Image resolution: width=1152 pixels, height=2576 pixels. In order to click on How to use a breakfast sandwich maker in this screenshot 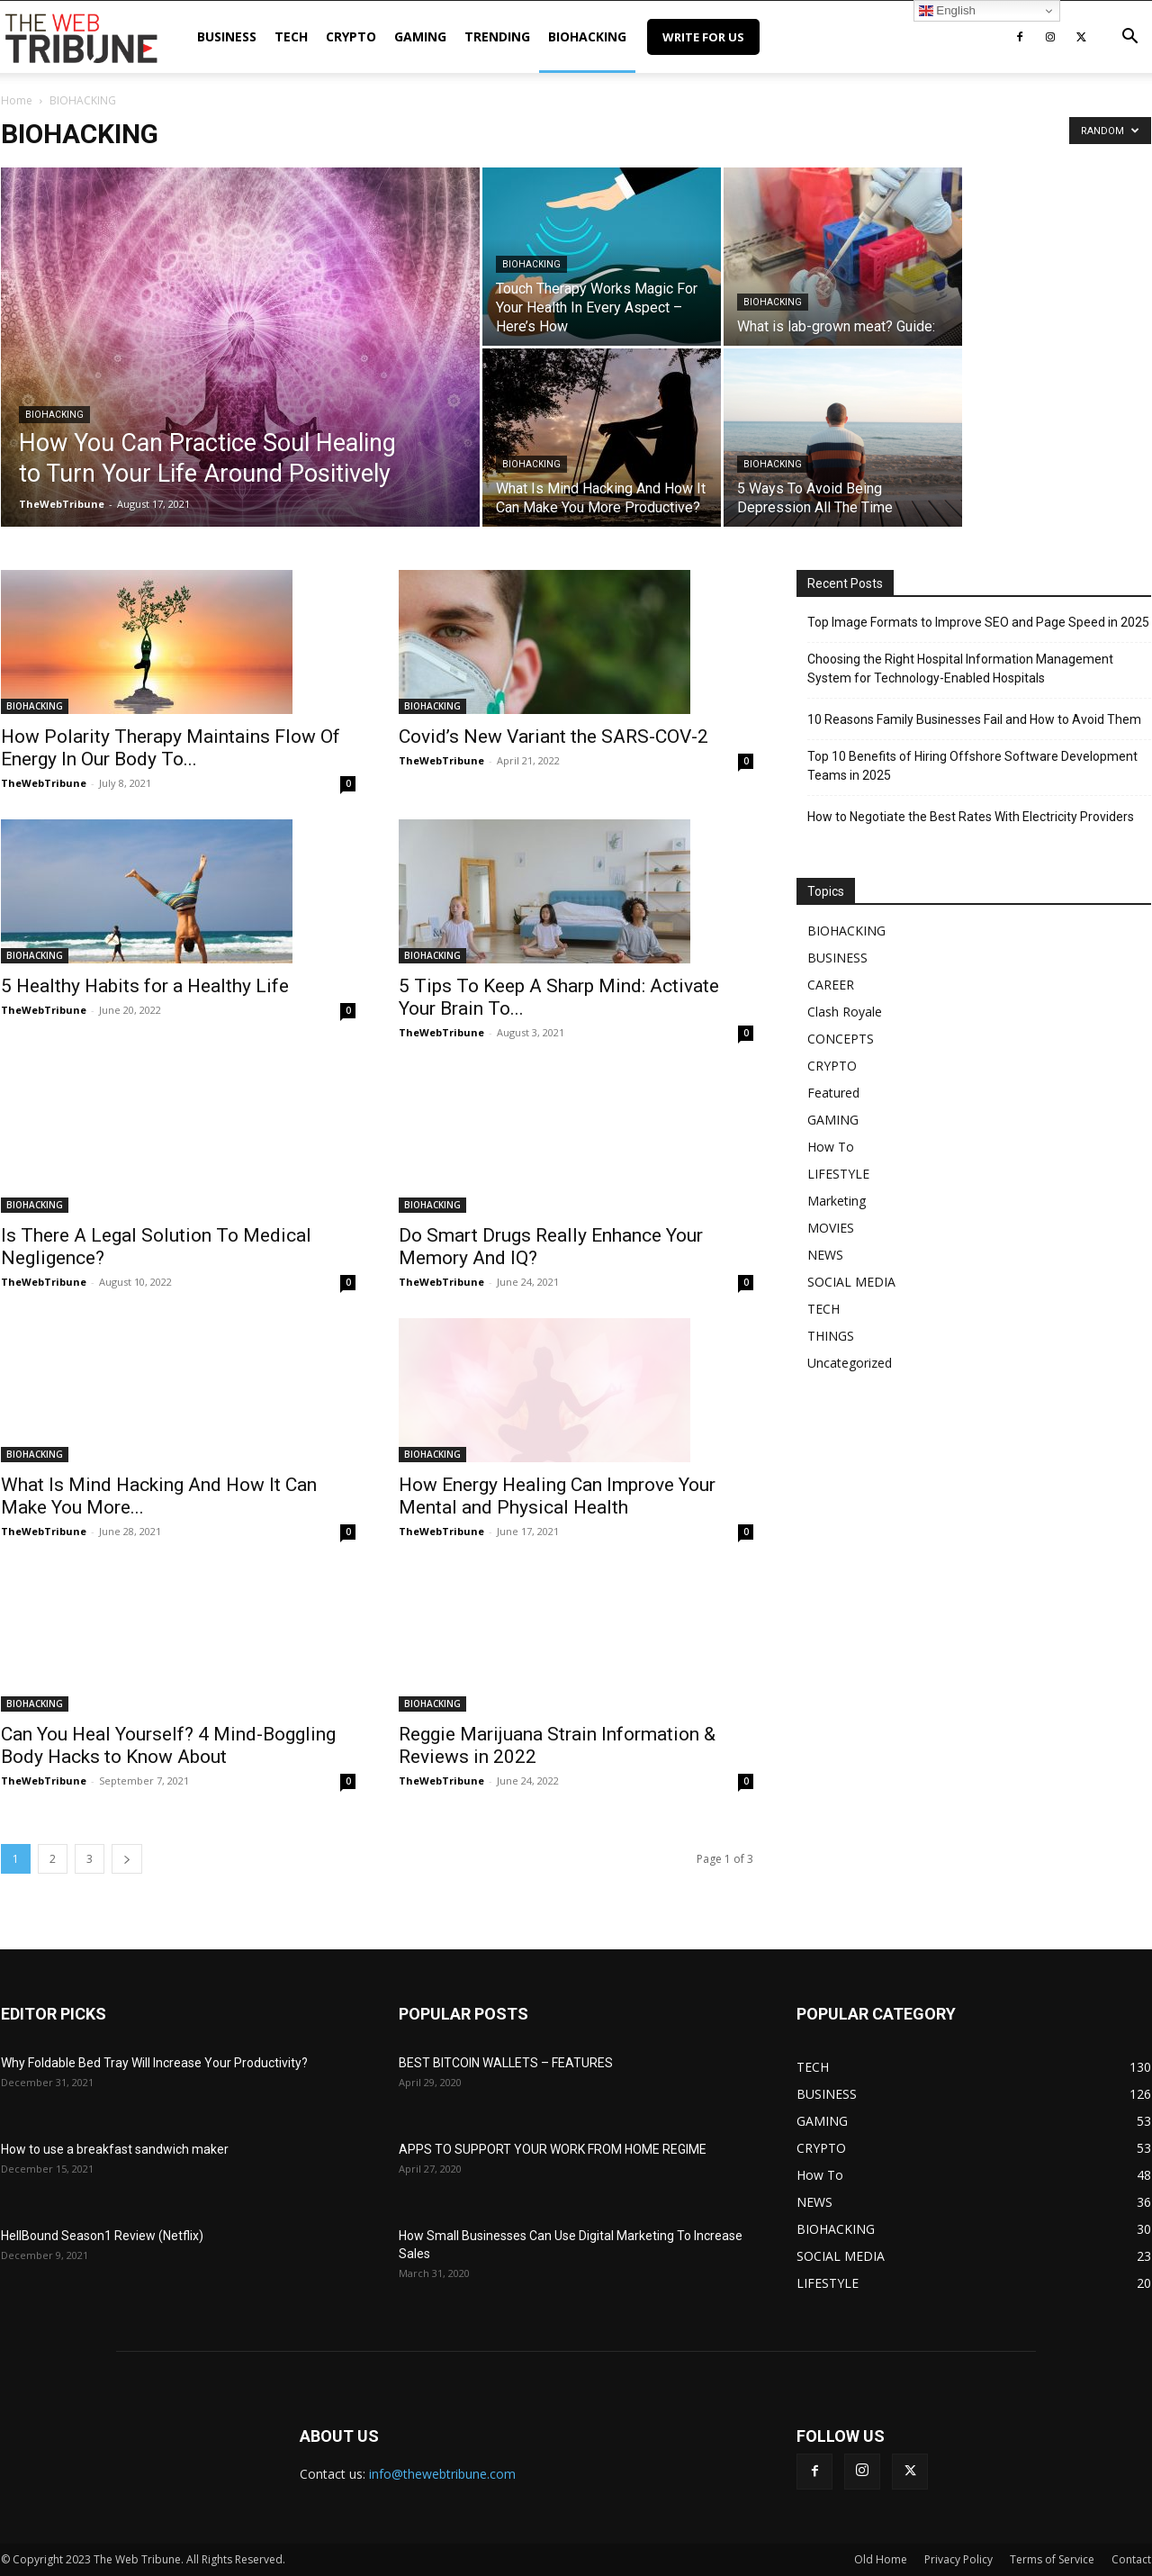, I will do `click(115, 2149)`.